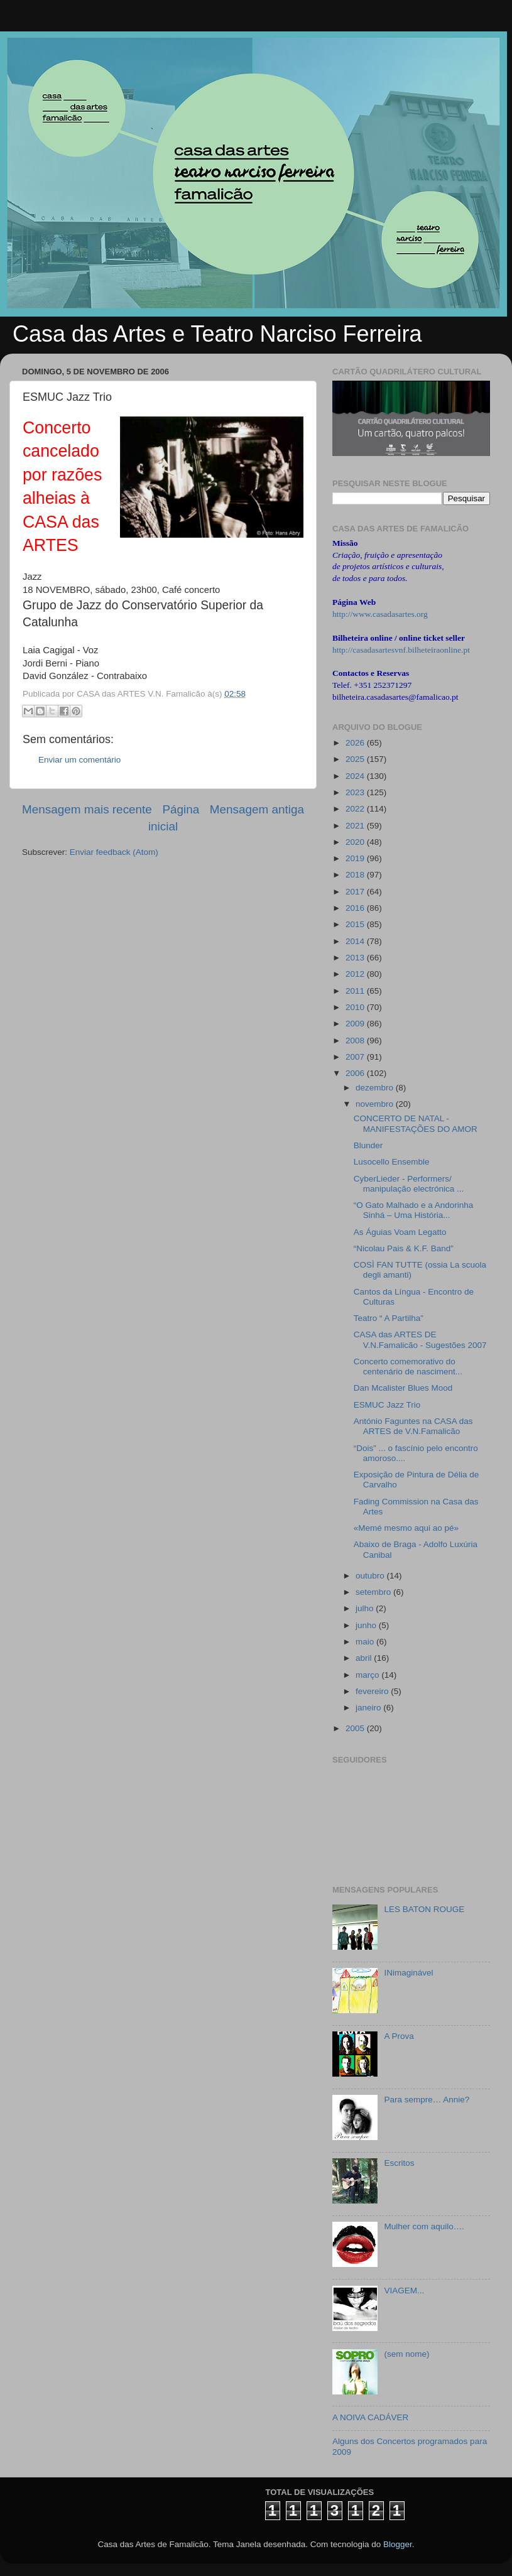 This screenshot has width=512, height=2576. Describe the element at coordinates (356, 842) in the screenshot. I see `2020` at that location.